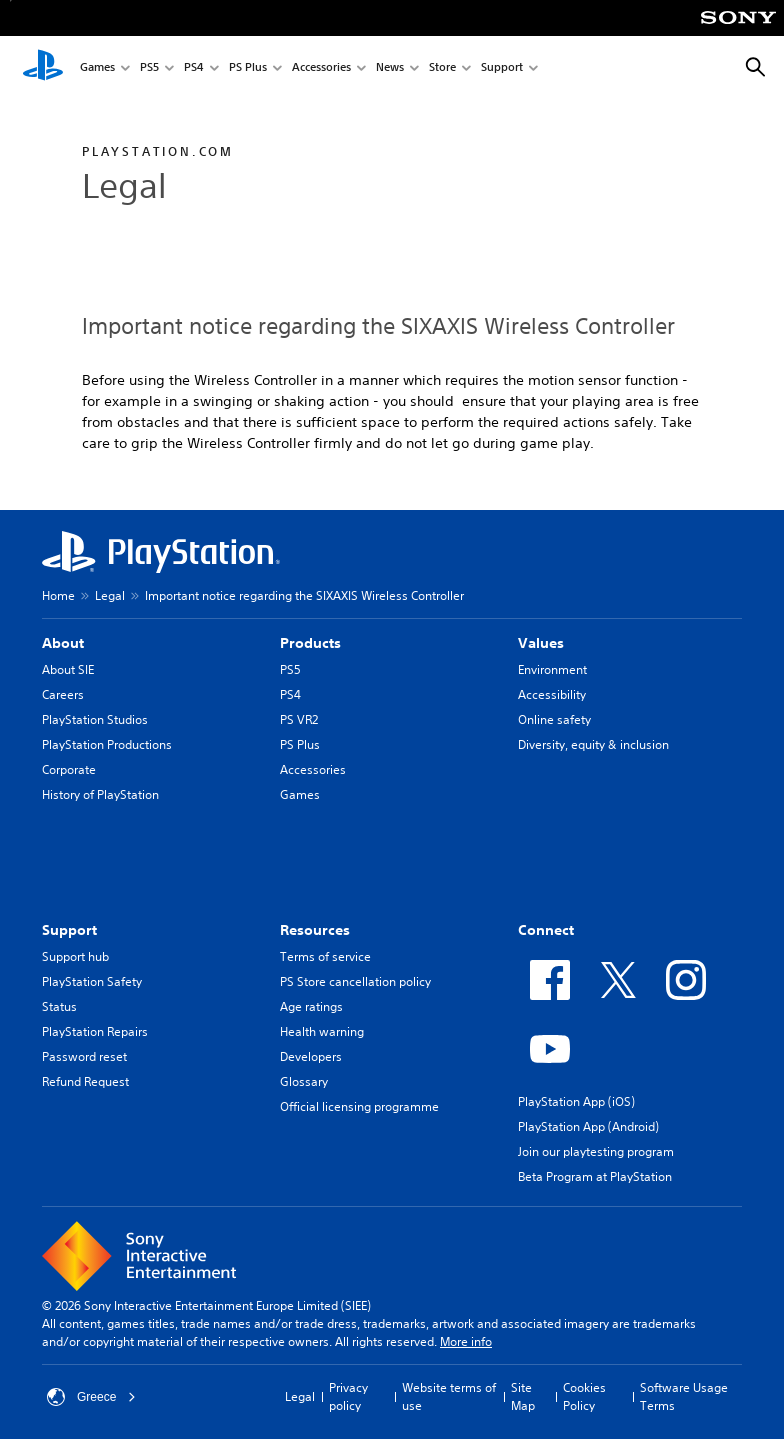  Describe the element at coordinates (584, 1396) in the screenshot. I see `Cookies Policy` at that location.